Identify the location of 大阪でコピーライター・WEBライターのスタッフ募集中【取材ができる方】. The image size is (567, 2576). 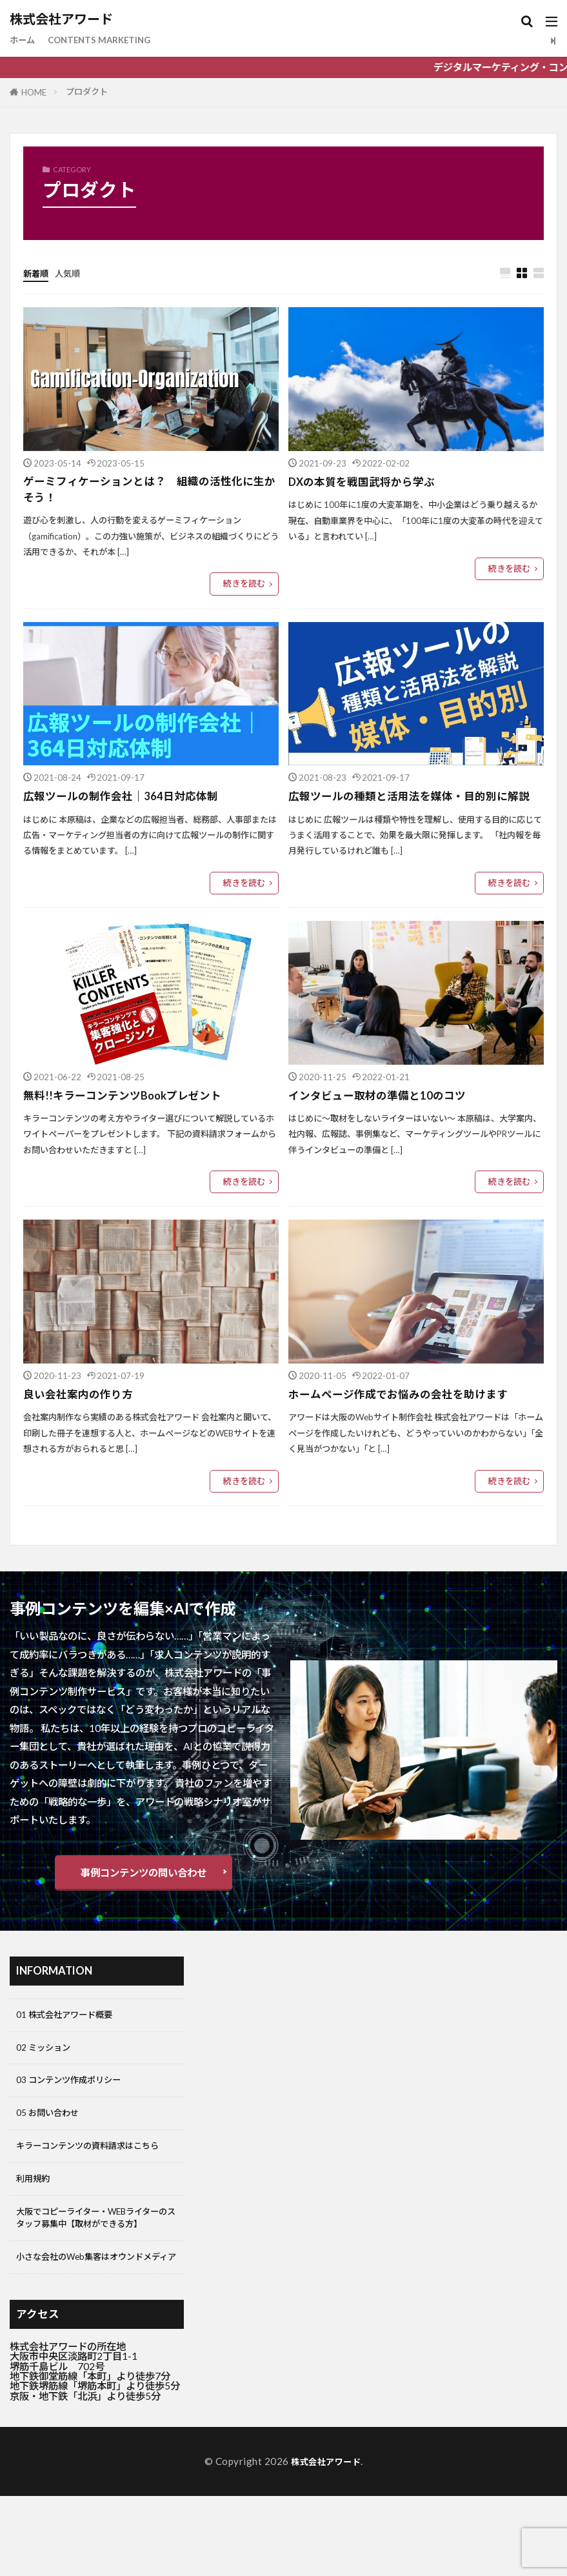
(94, 2257).